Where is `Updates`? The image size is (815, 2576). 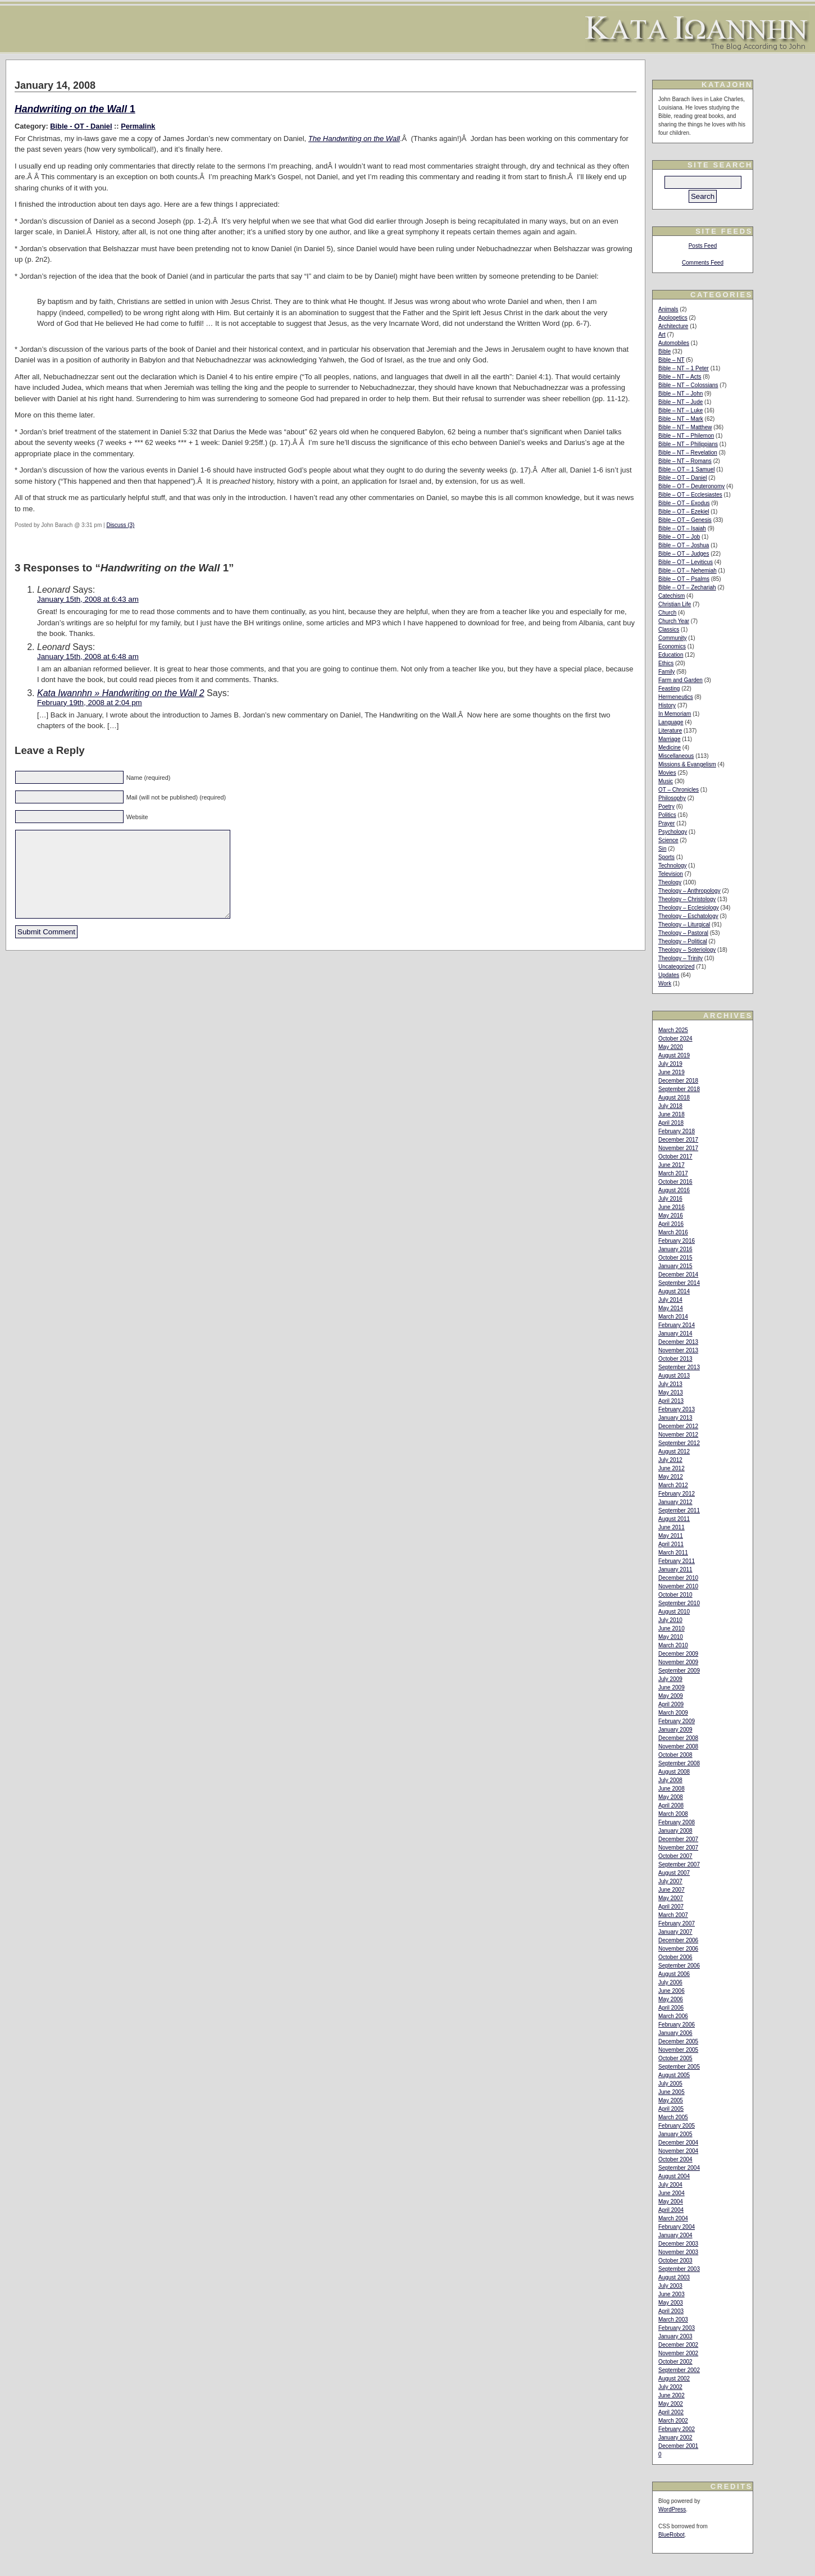 Updates is located at coordinates (668, 975).